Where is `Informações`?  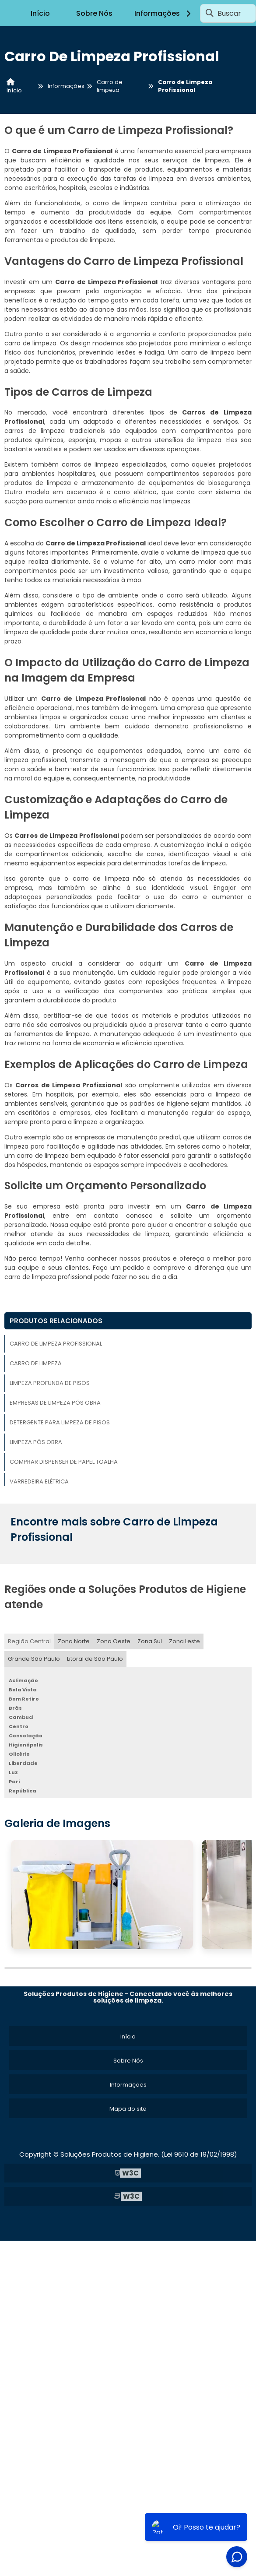 Informações is located at coordinates (163, 13).